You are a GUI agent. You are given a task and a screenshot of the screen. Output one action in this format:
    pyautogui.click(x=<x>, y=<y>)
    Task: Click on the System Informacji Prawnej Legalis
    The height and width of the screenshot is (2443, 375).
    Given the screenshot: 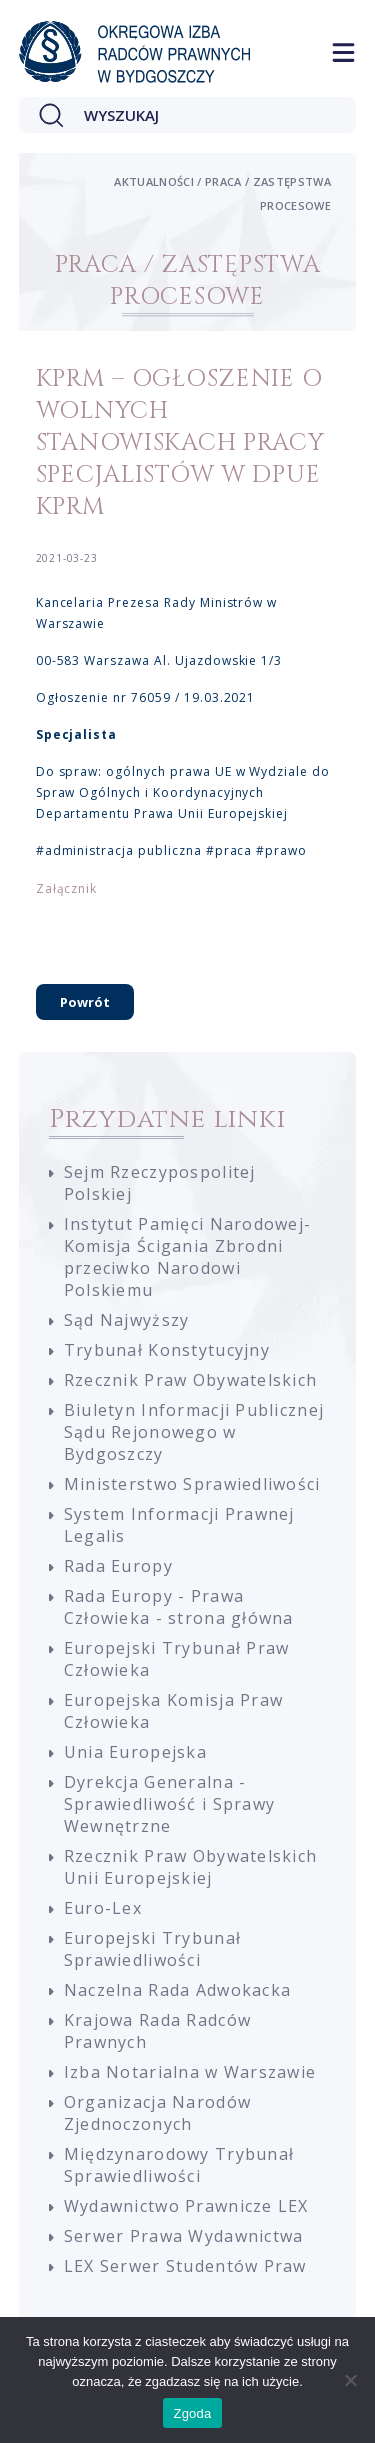 What is the action you would take?
    pyautogui.click(x=179, y=1525)
    